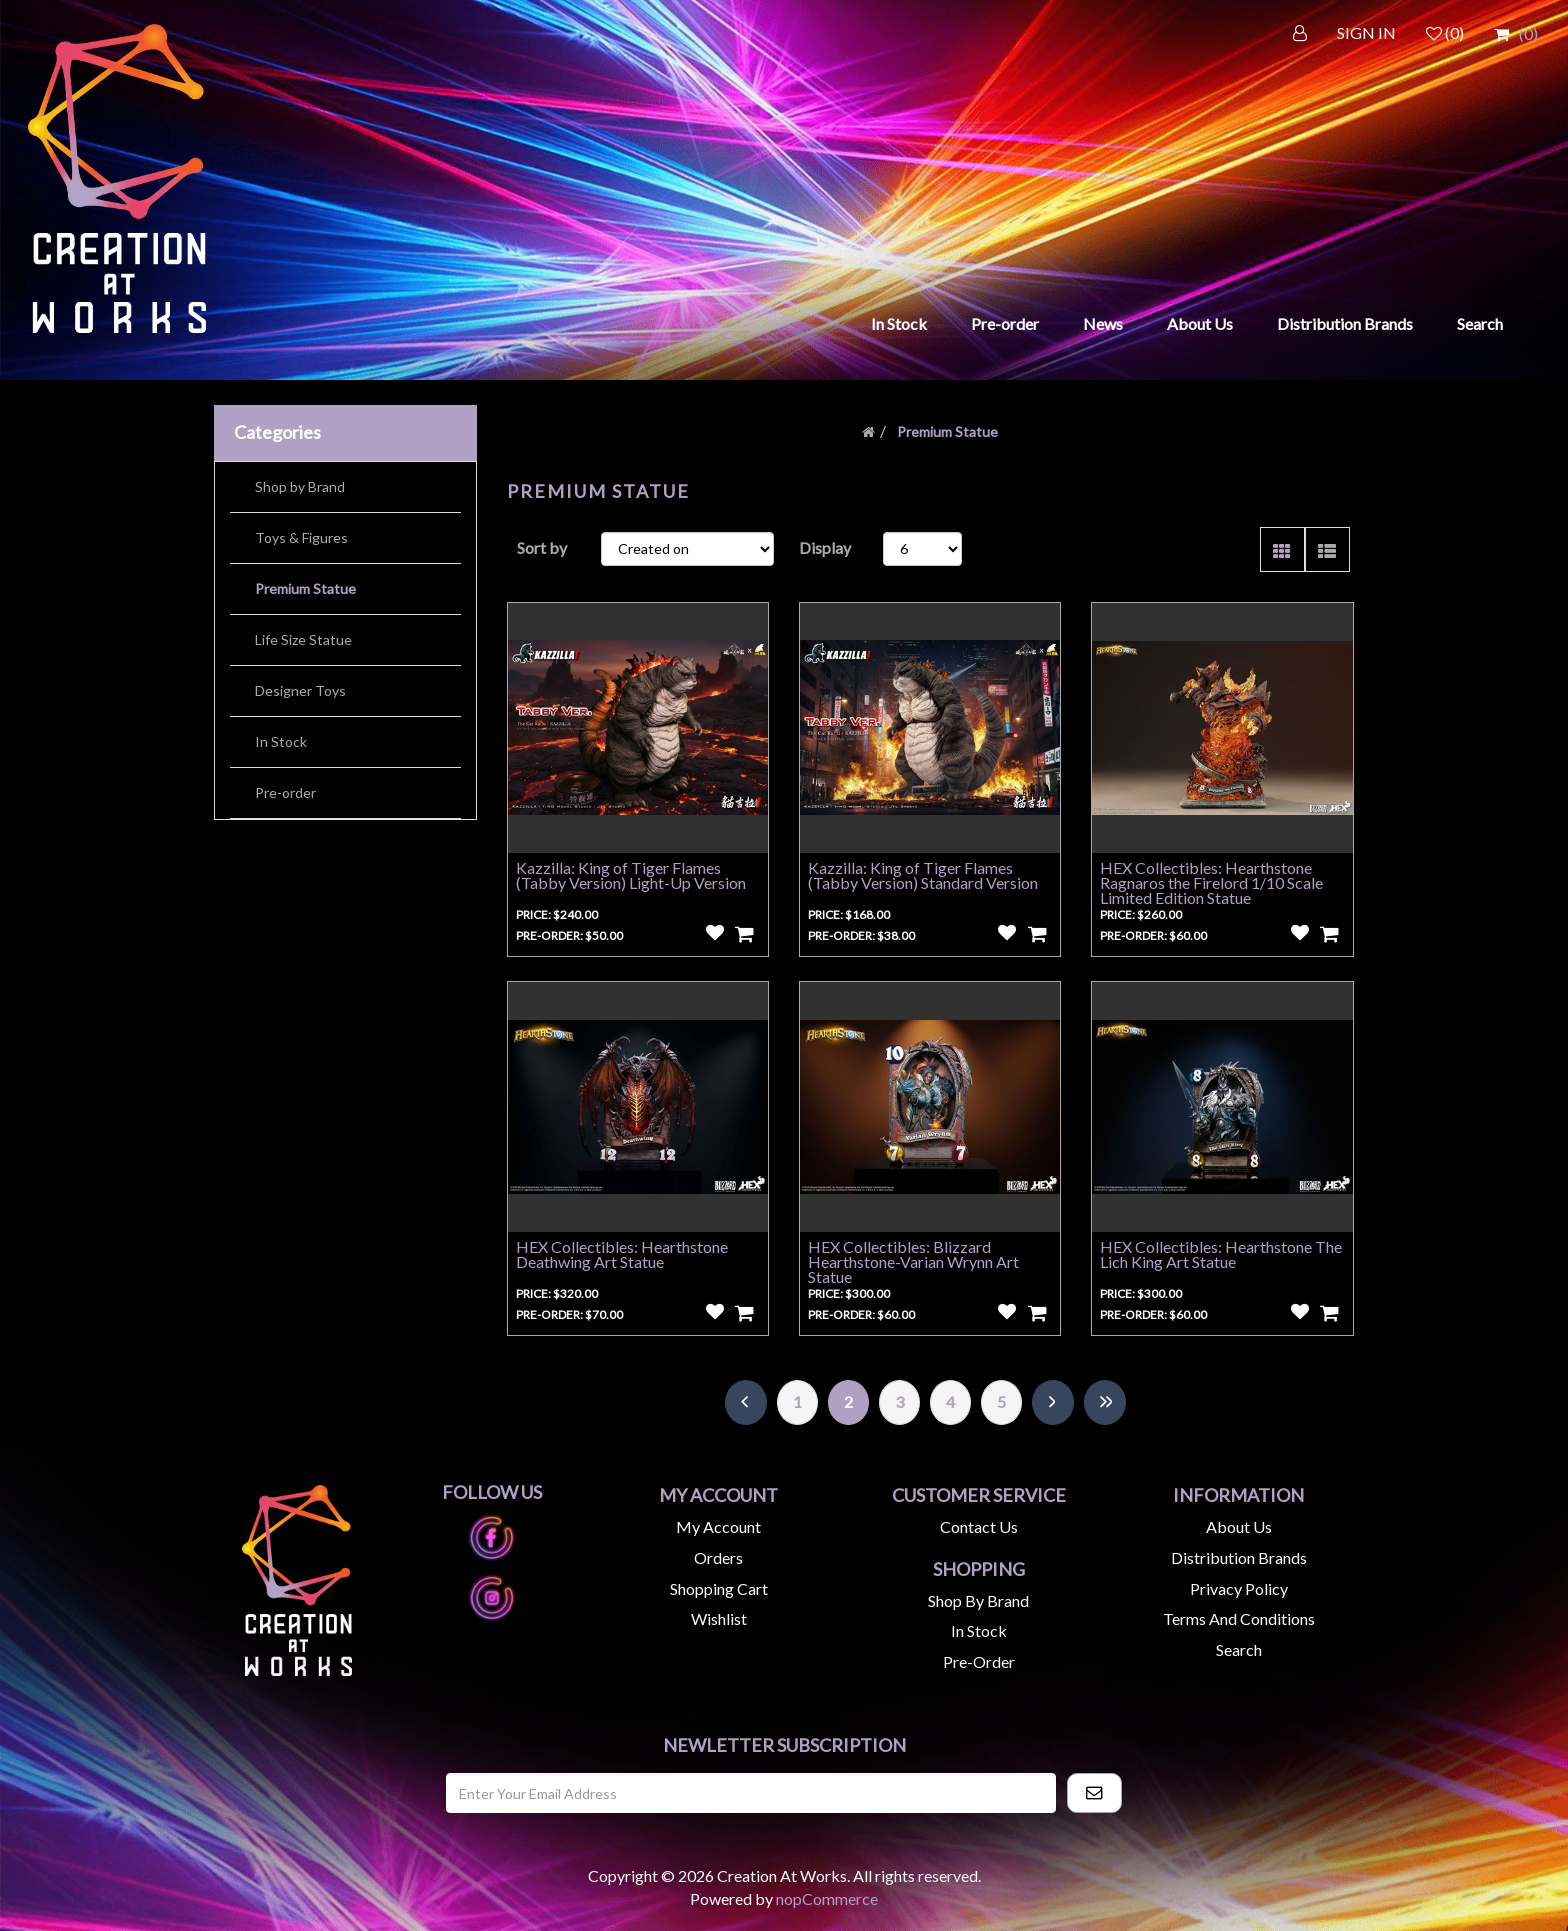  Describe the element at coordinates (827, 1898) in the screenshot. I see `nopCommerce` at that location.